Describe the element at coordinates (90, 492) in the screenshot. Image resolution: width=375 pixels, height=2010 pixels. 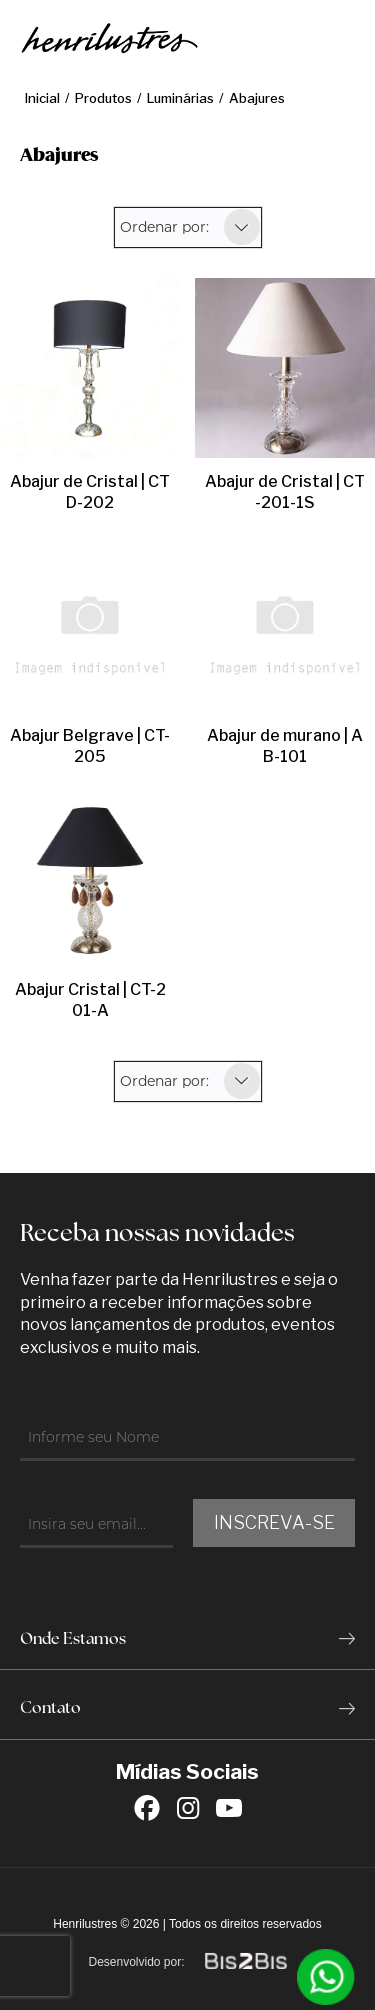
I see `Abajur de Cristal | CTD-202` at that location.